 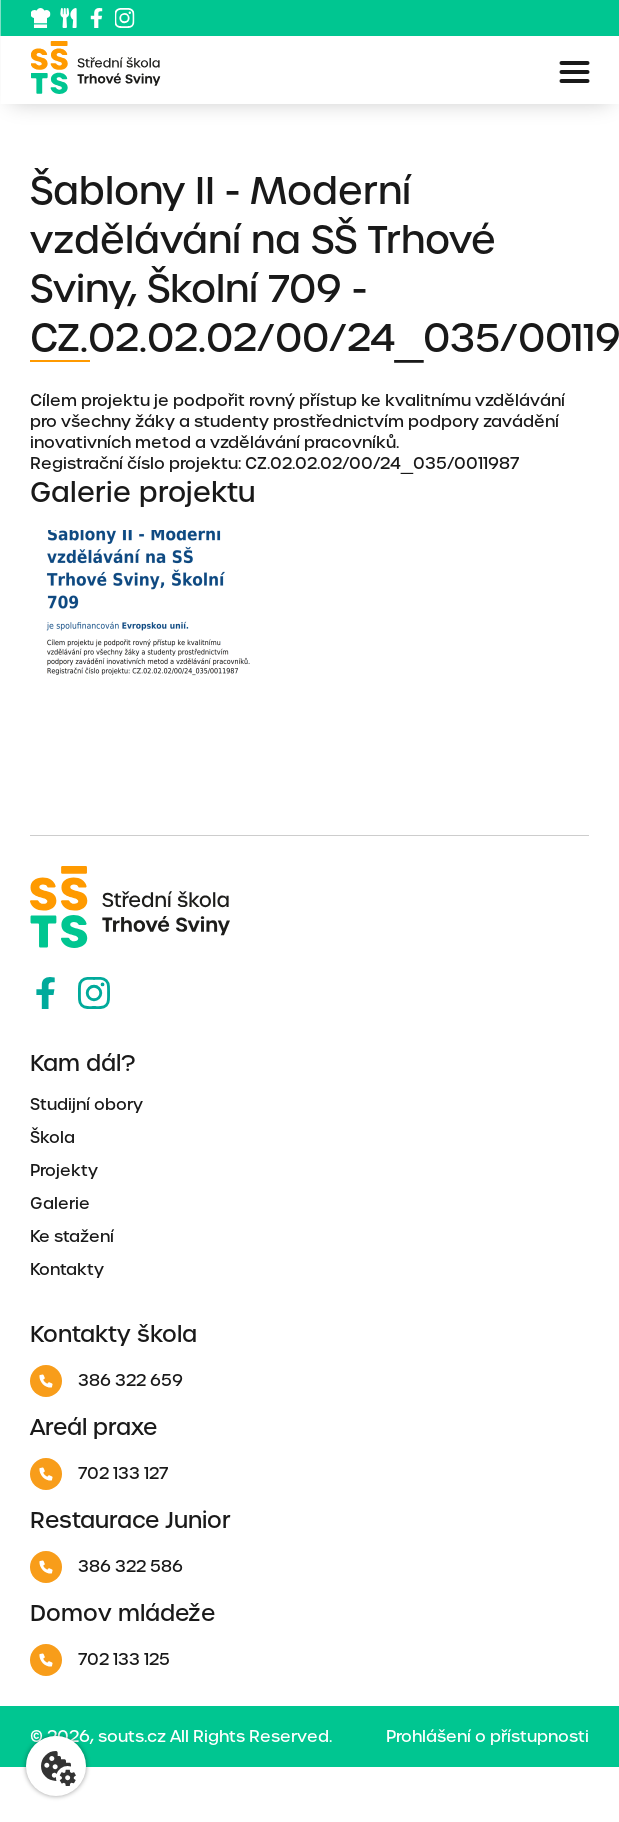 I want to click on Projekty, so click(x=64, y=1170).